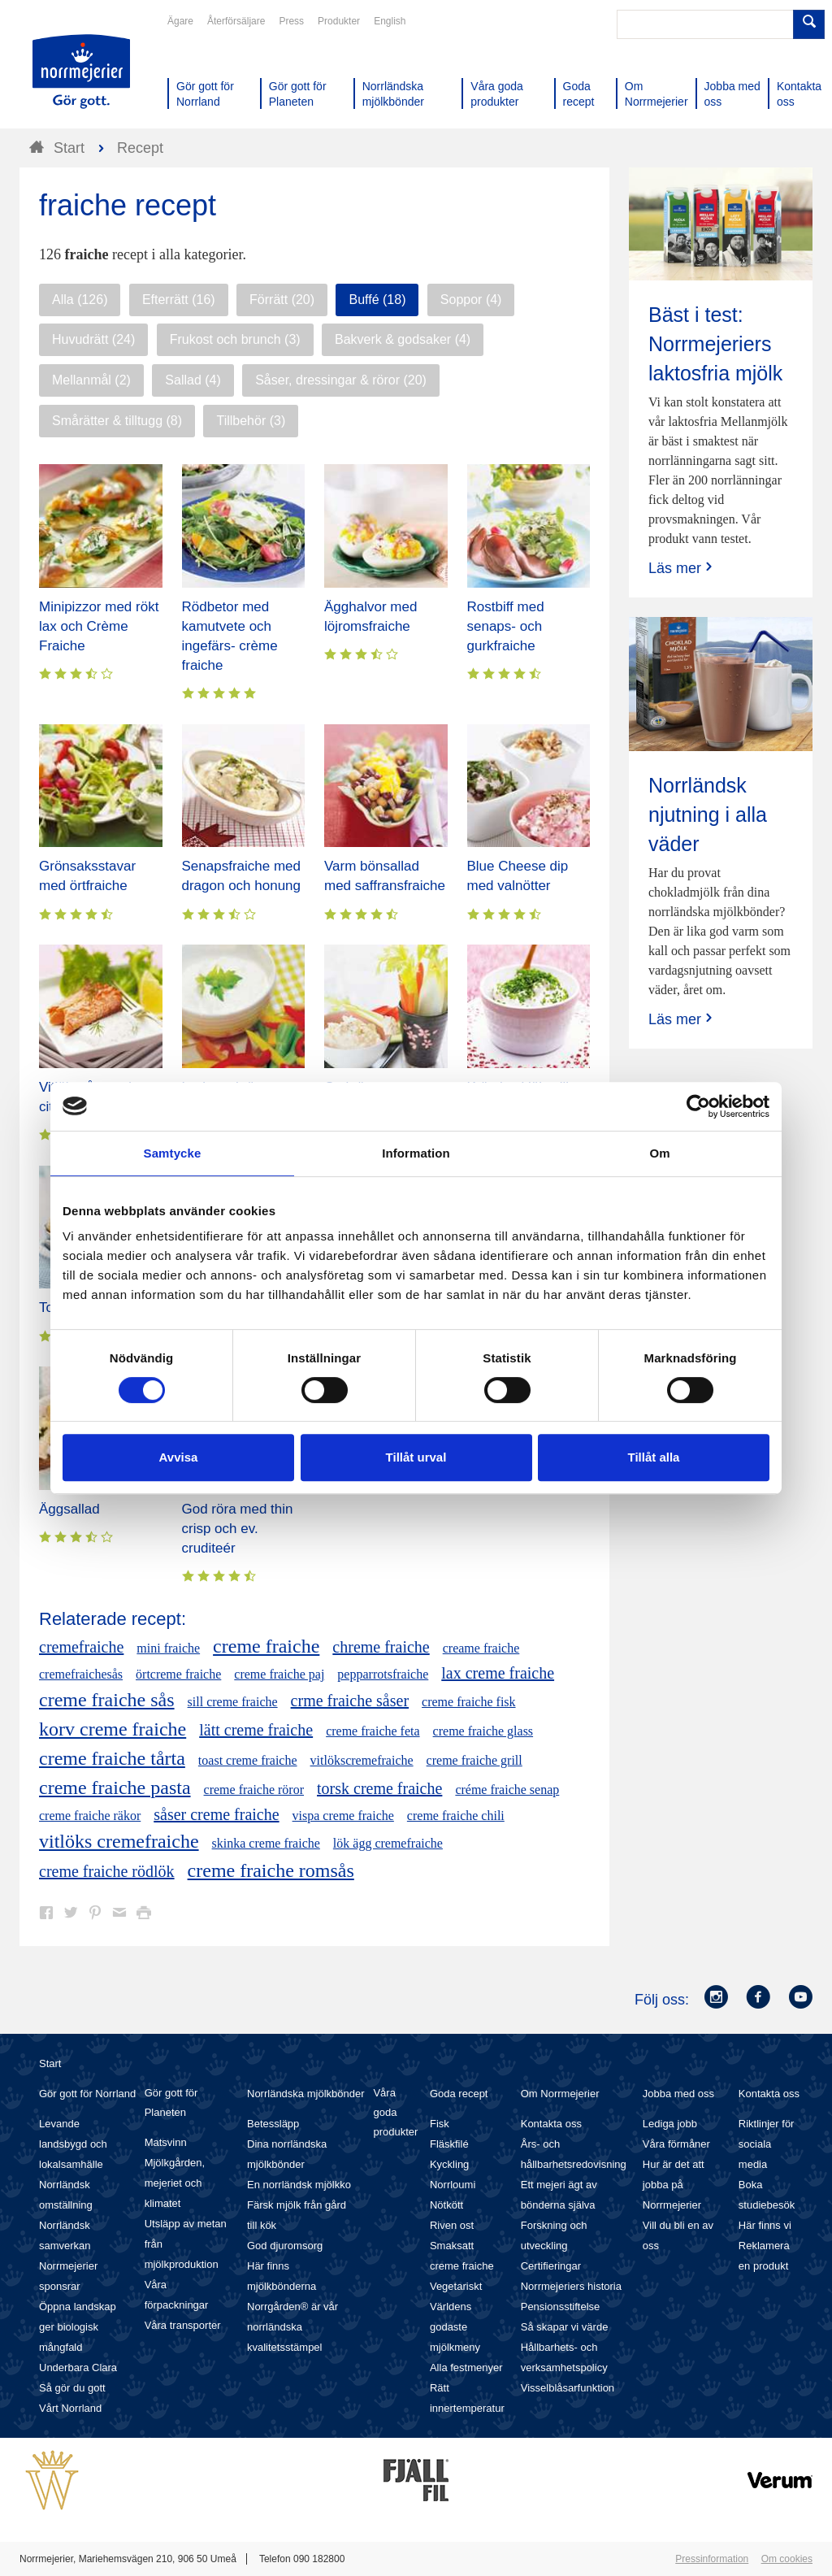 The height and width of the screenshot is (2576, 832). Describe the element at coordinates (416, 1457) in the screenshot. I see `Tillåt urval` at that location.